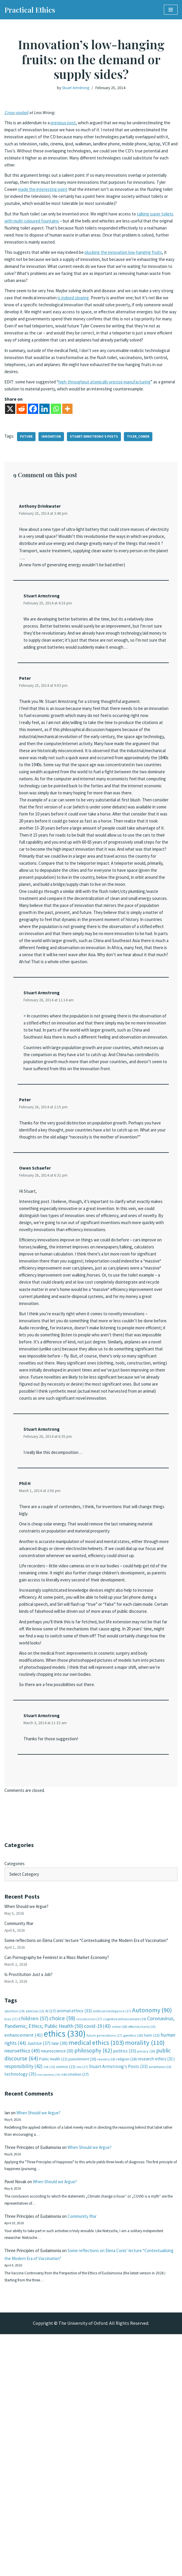 The width and height of the screenshot is (182, 2576). What do you see at coordinates (62, 2245) in the screenshot?
I see `choice [choice (59 items)]` at bounding box center [62, 2245].